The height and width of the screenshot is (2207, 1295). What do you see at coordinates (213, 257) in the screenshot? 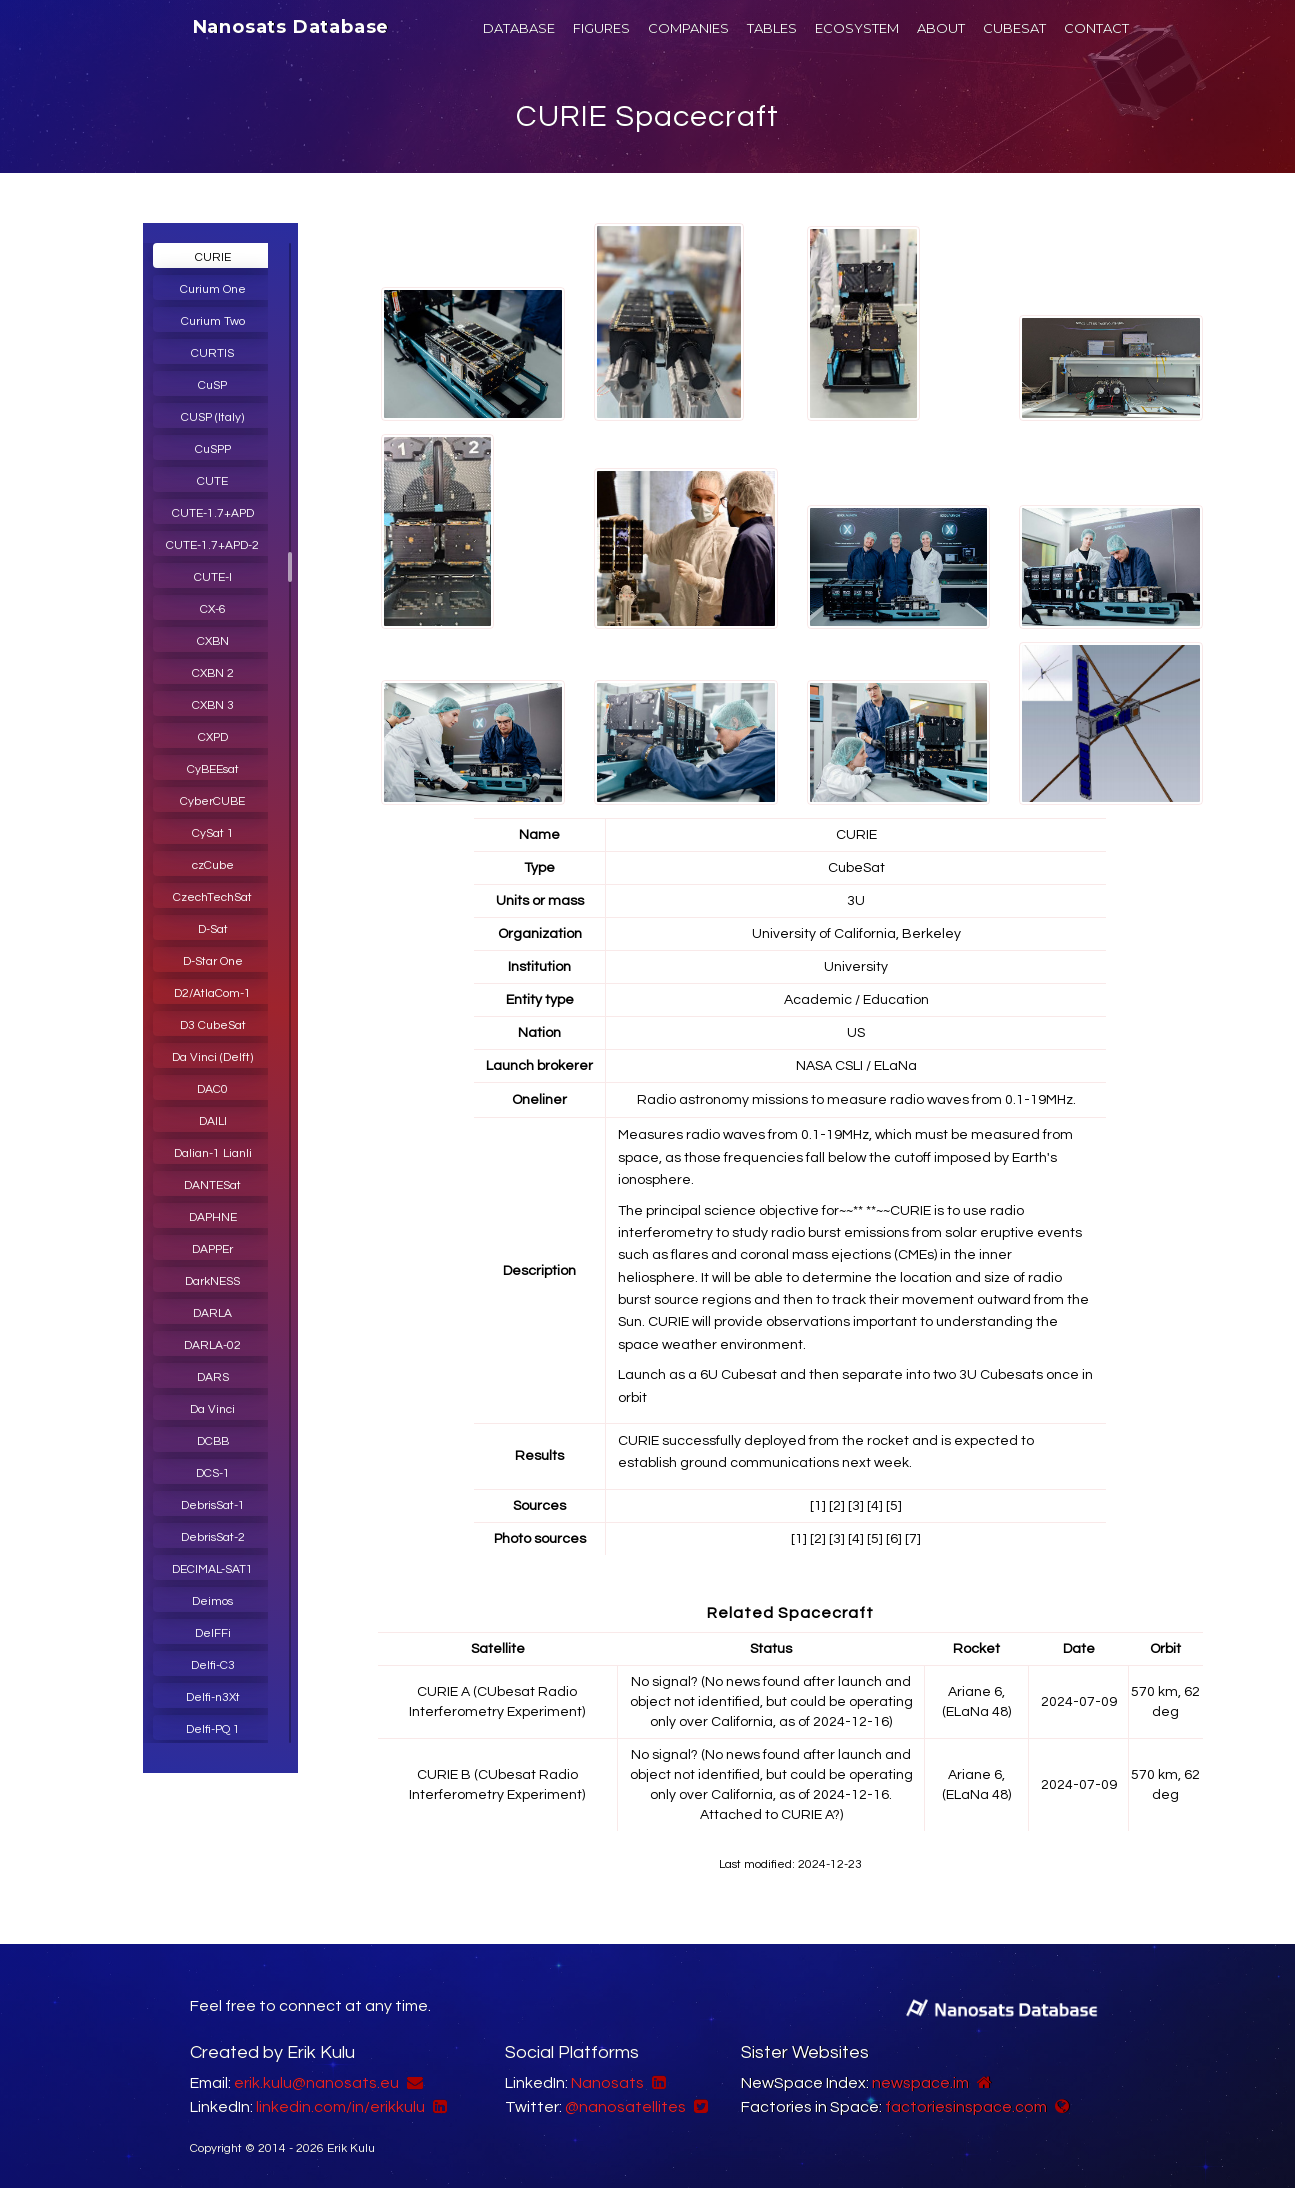
I see `CURIE` at bounding box center [213, 257].